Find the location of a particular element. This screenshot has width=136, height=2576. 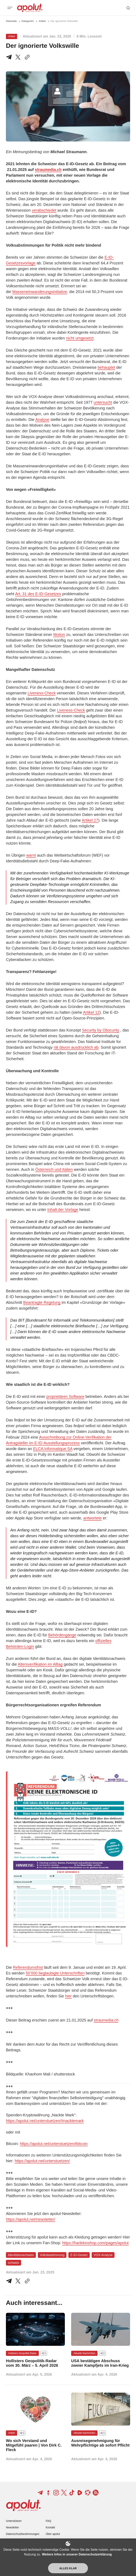

verabschiedet is located at coordinates (44, 210).